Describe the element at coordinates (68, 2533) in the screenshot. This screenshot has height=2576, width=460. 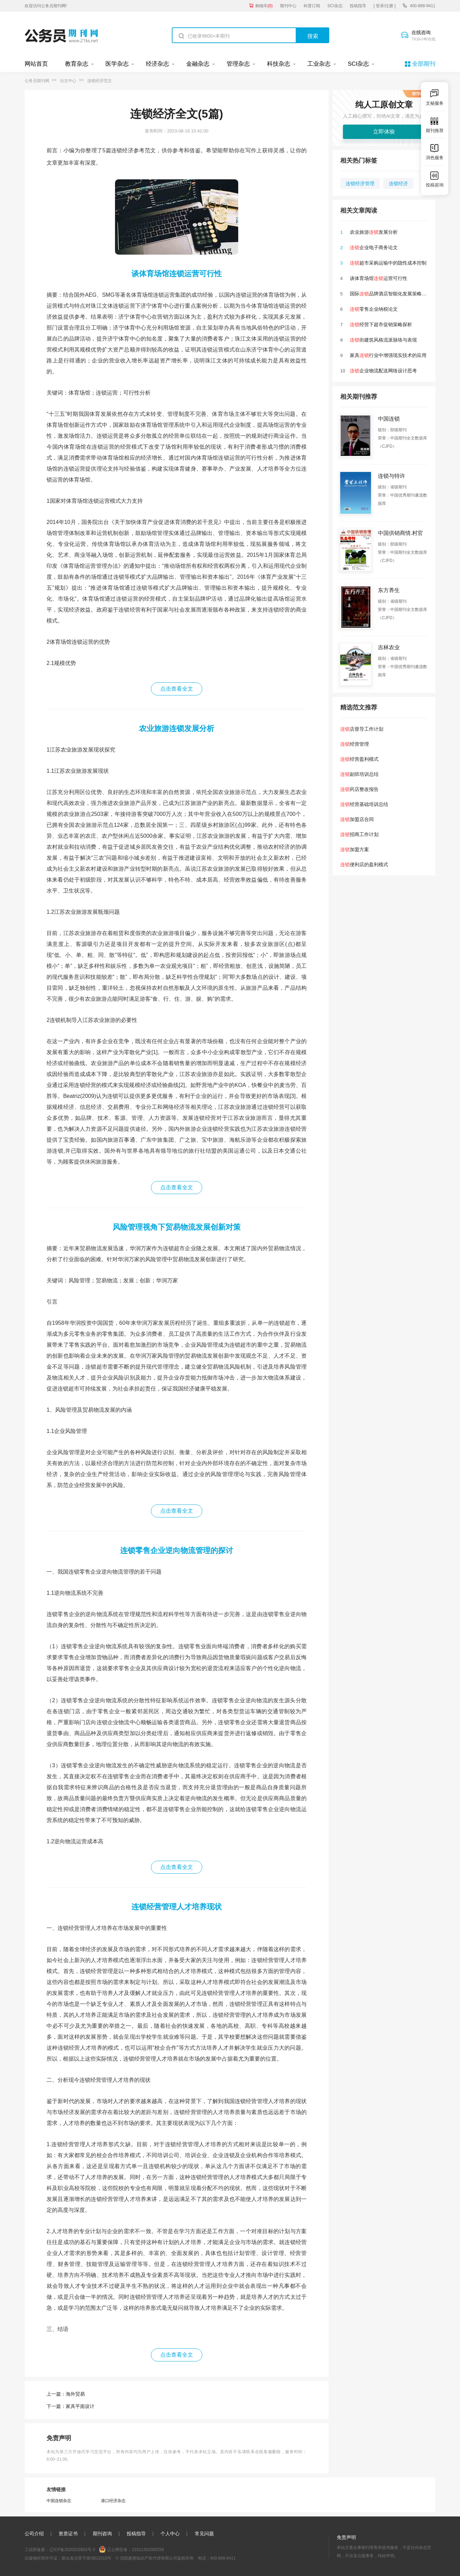
I see `资质证书` at that location.